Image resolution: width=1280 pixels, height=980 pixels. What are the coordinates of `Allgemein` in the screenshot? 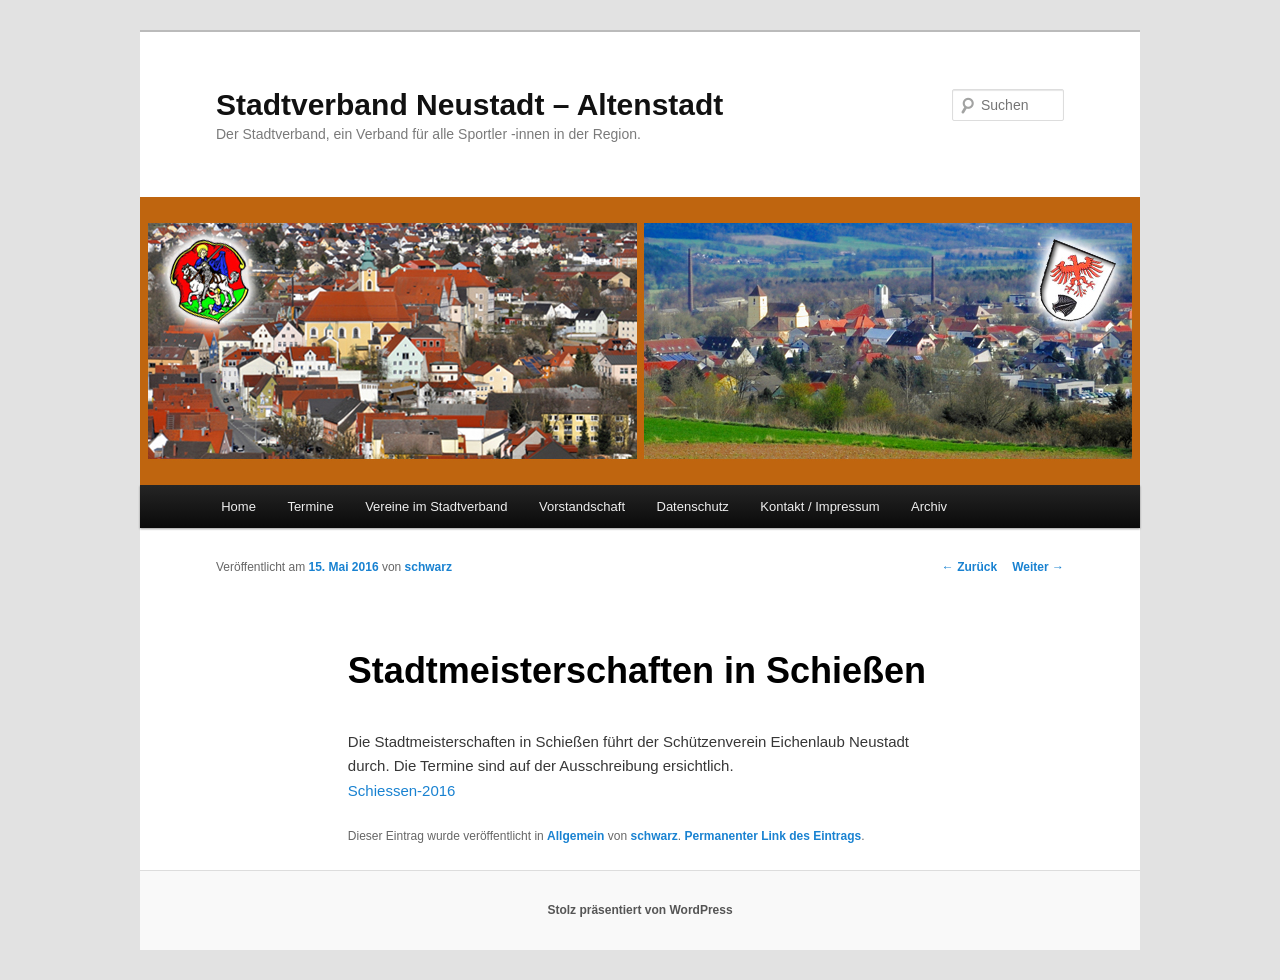 It's located at (575, 836).